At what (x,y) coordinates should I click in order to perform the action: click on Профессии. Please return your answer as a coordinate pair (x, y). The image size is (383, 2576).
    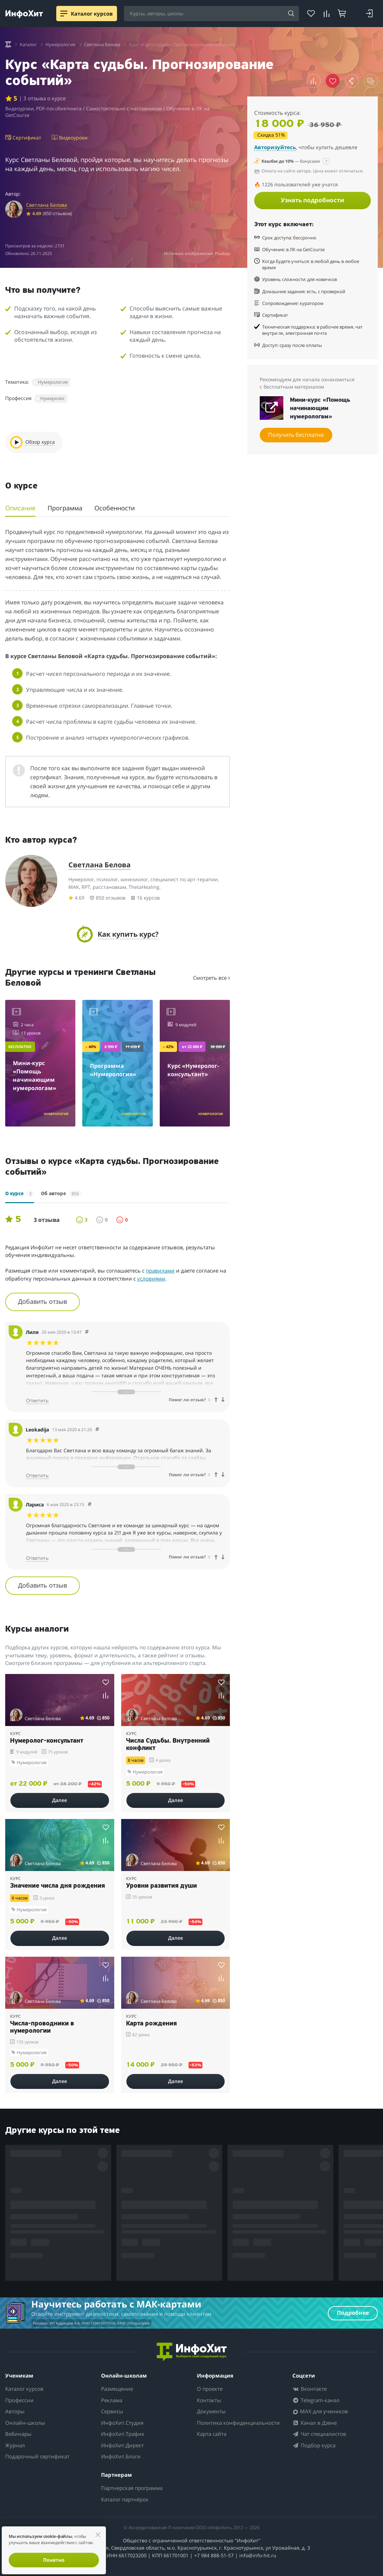
    Looking at the image, I should click on (19, 2400).